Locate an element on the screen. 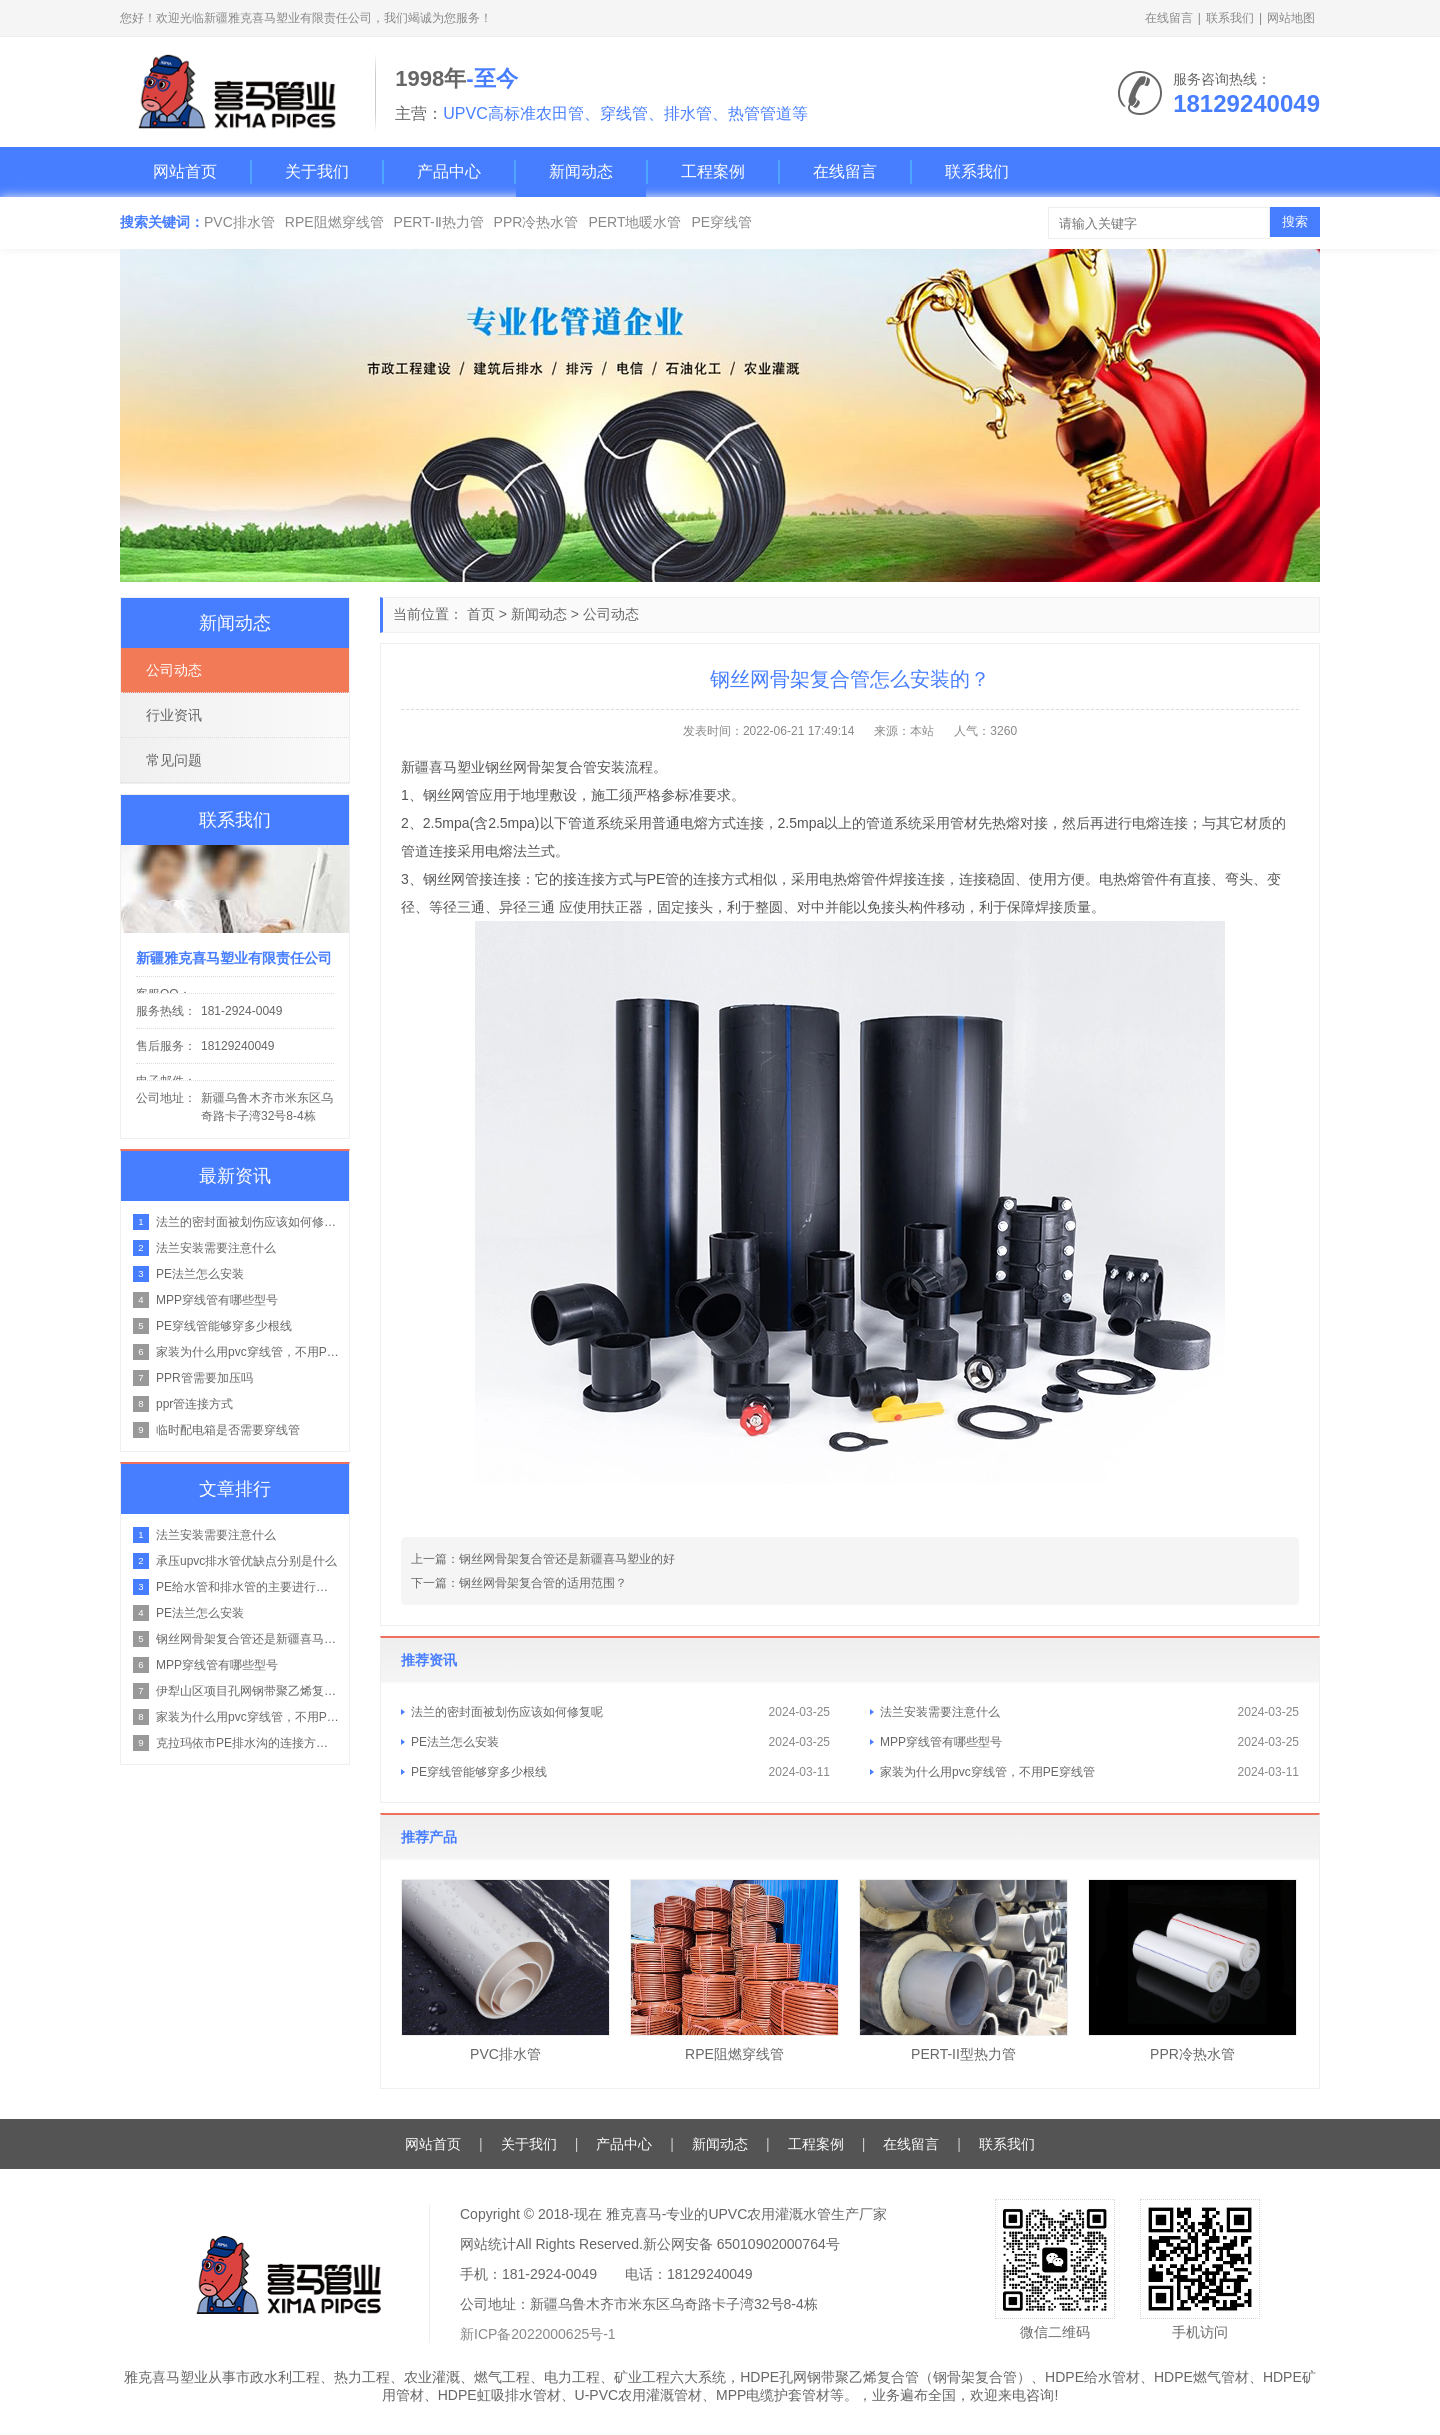 This screenshot has height=2435, width=1440. ppr管连接方式 is located at coordinates (194, 1404).